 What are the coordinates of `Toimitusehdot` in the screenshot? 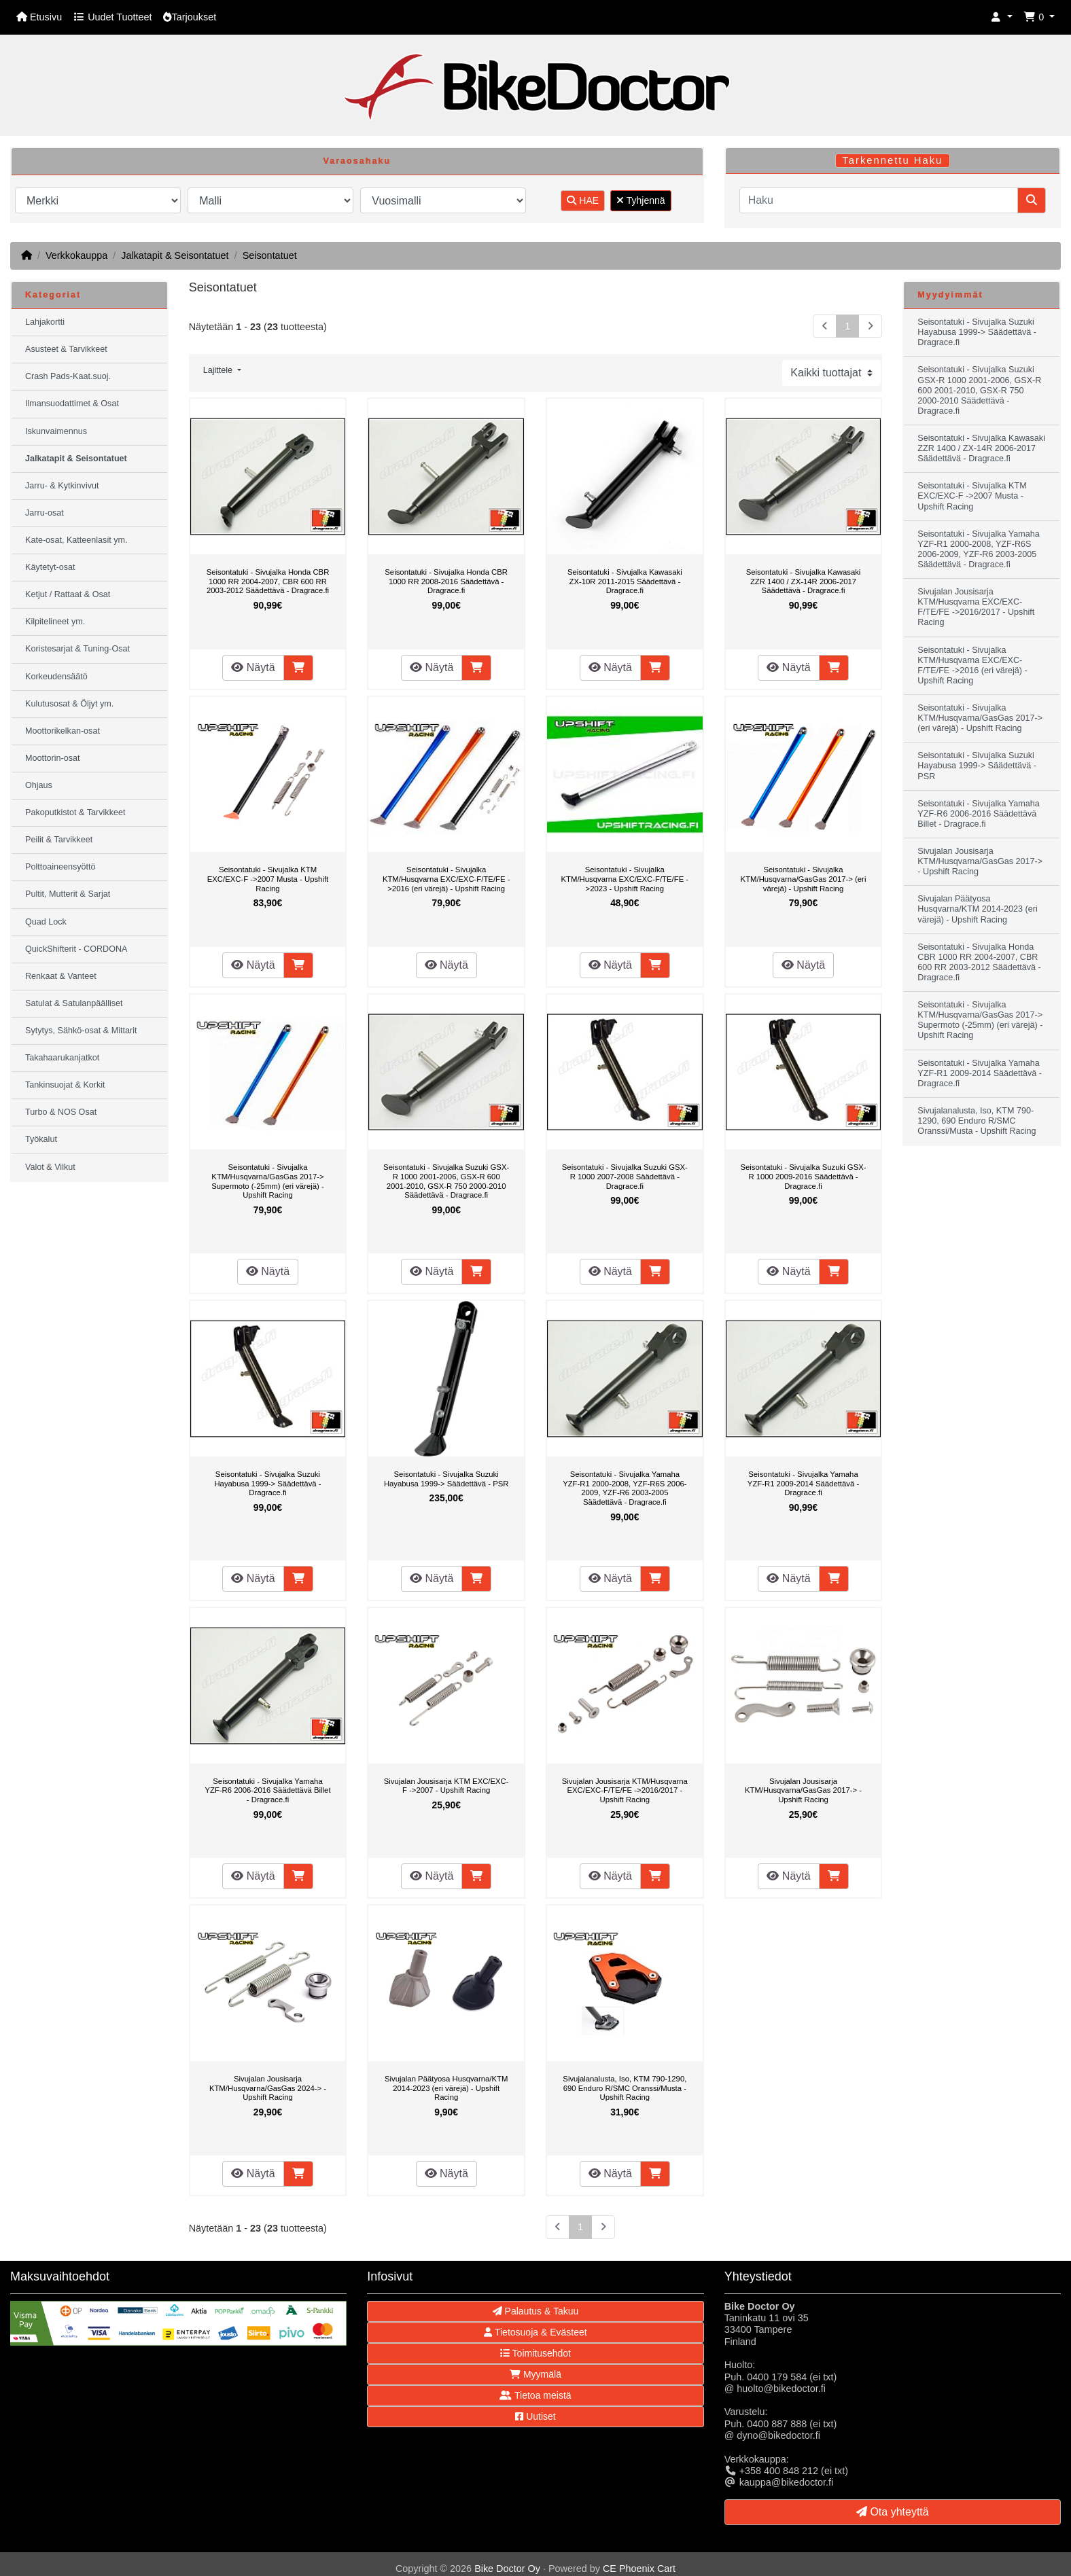 It's located at (535, 2353).